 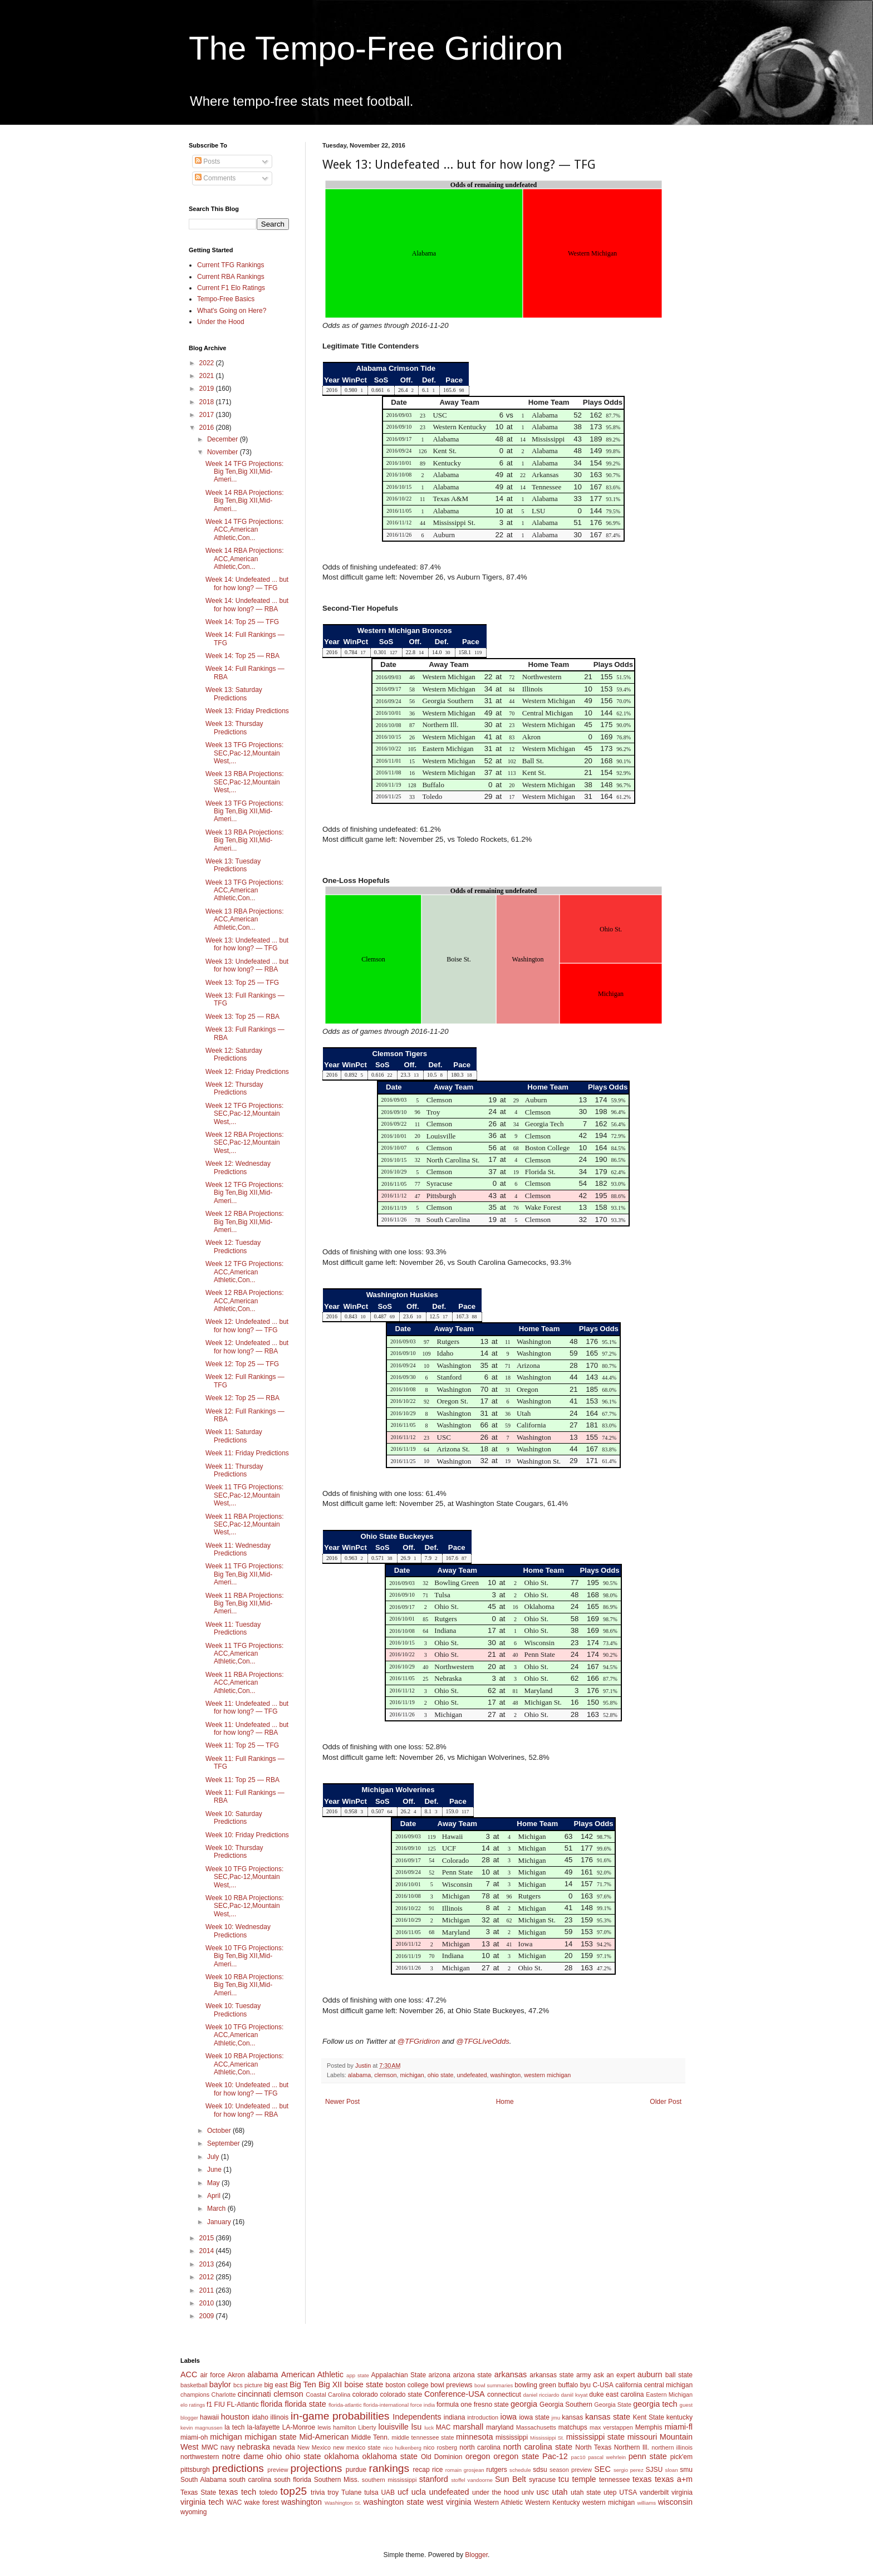 I want to click on wake forest, so click(x=261, y=2502).